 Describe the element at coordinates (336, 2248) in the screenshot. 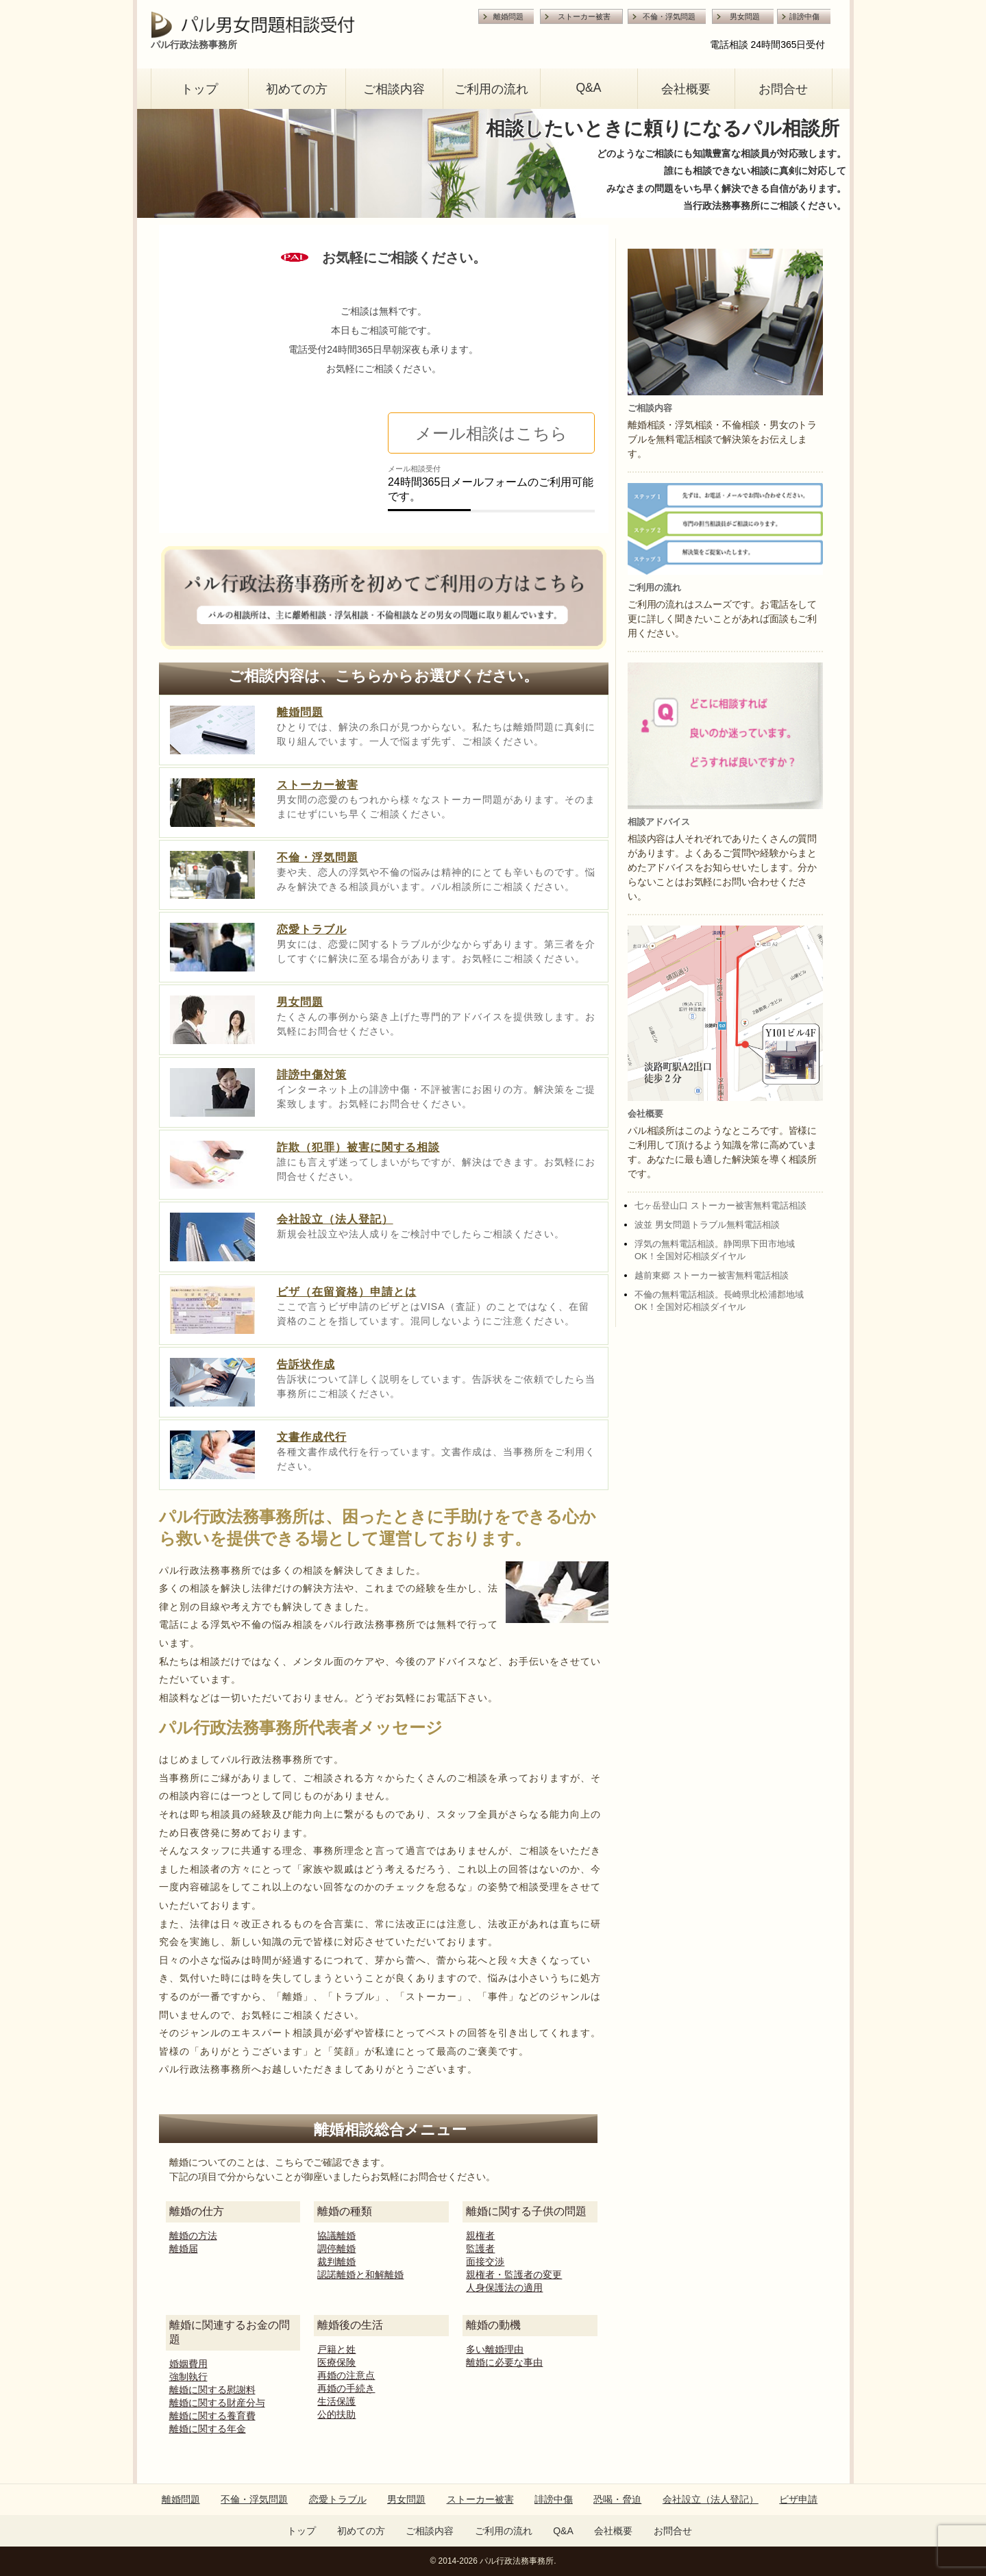

I see `調停離婚` at that location.